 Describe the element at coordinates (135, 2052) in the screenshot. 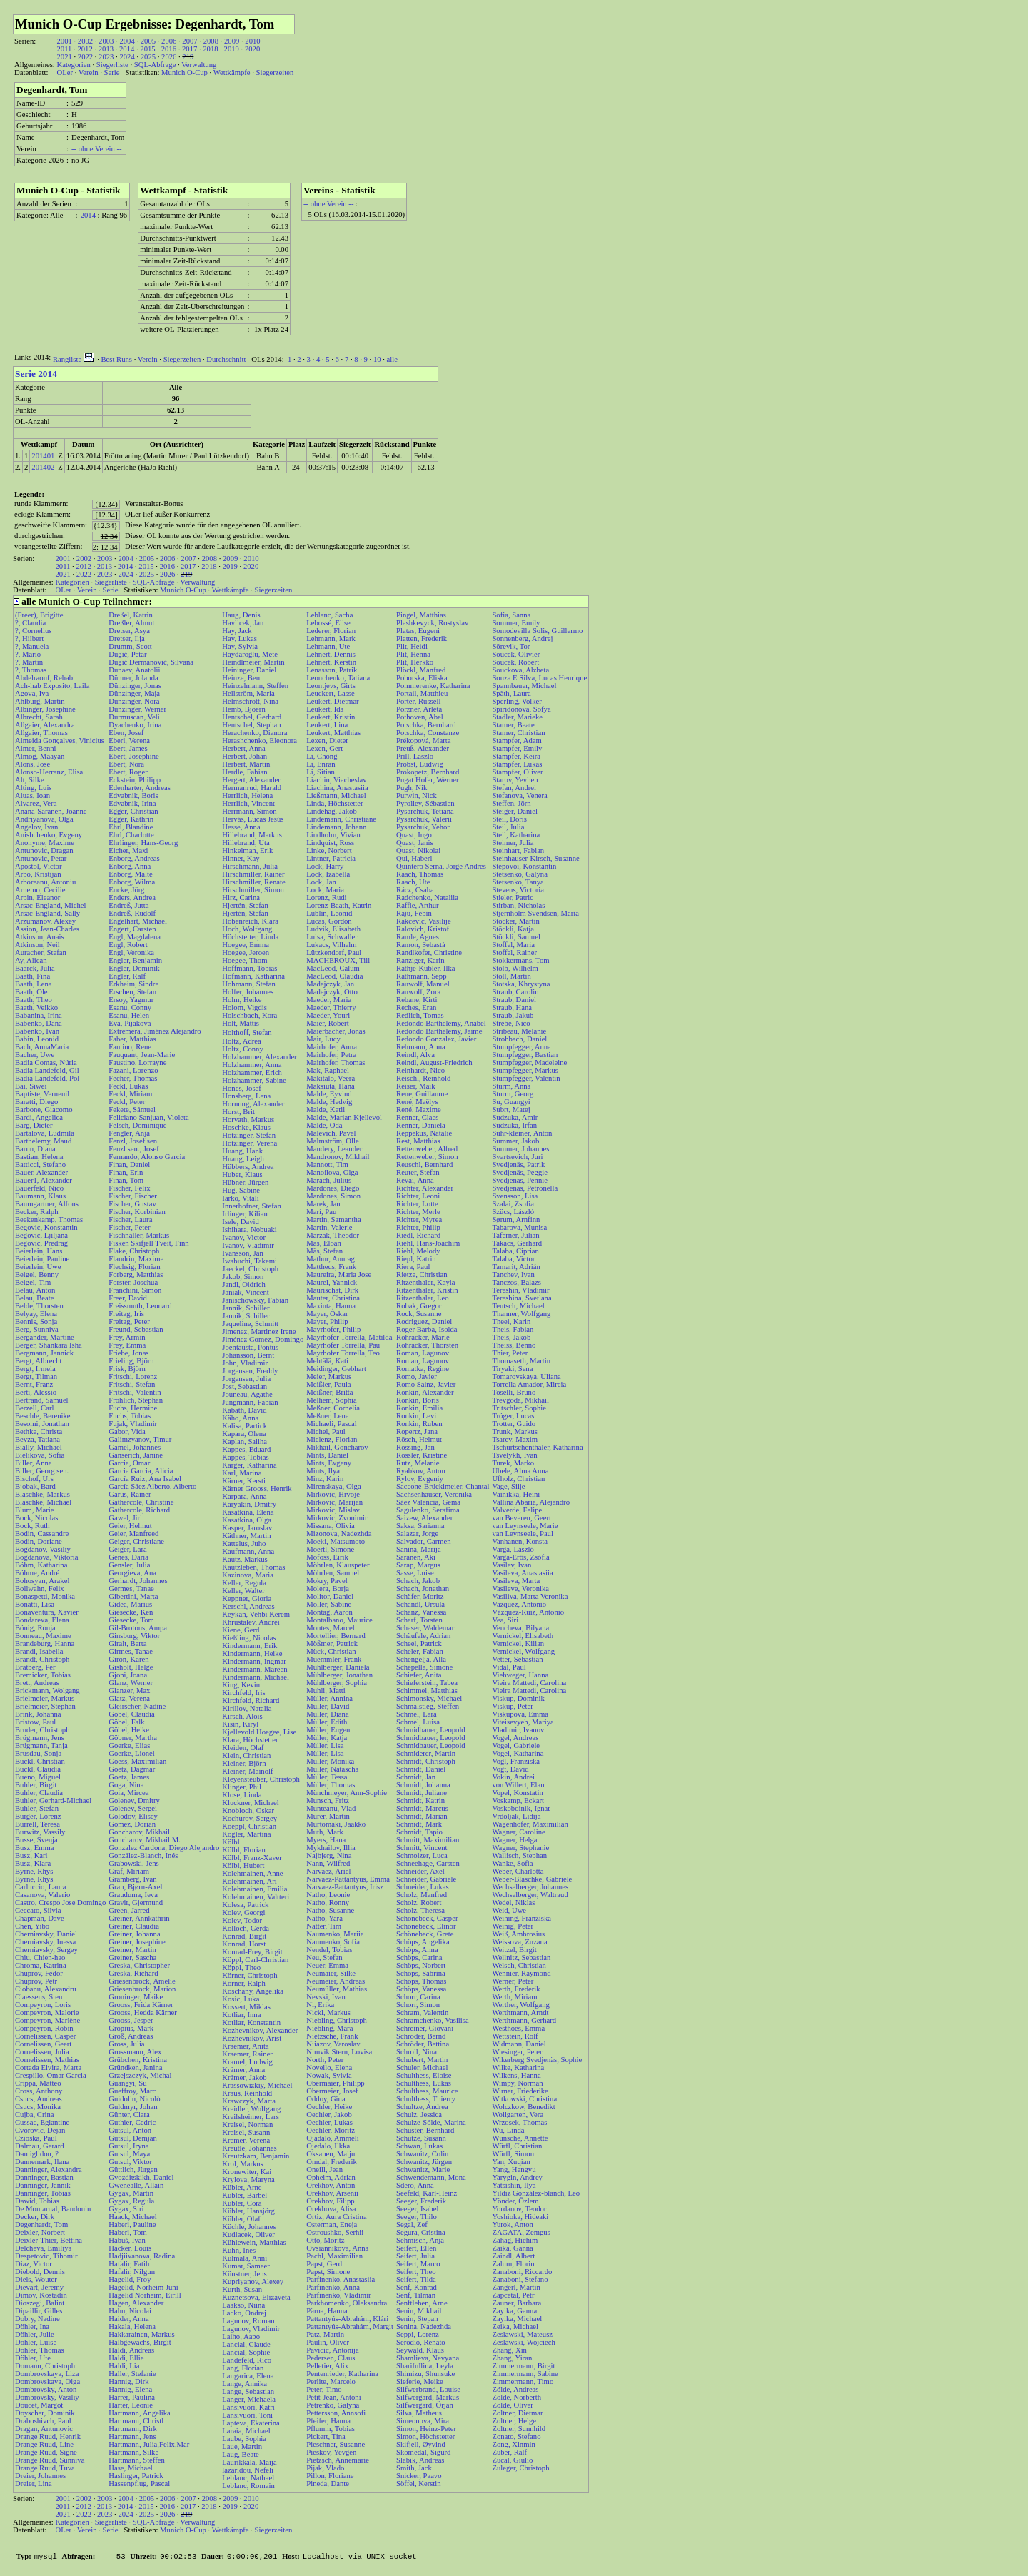

I see `Grossmann, Alex` at that location.